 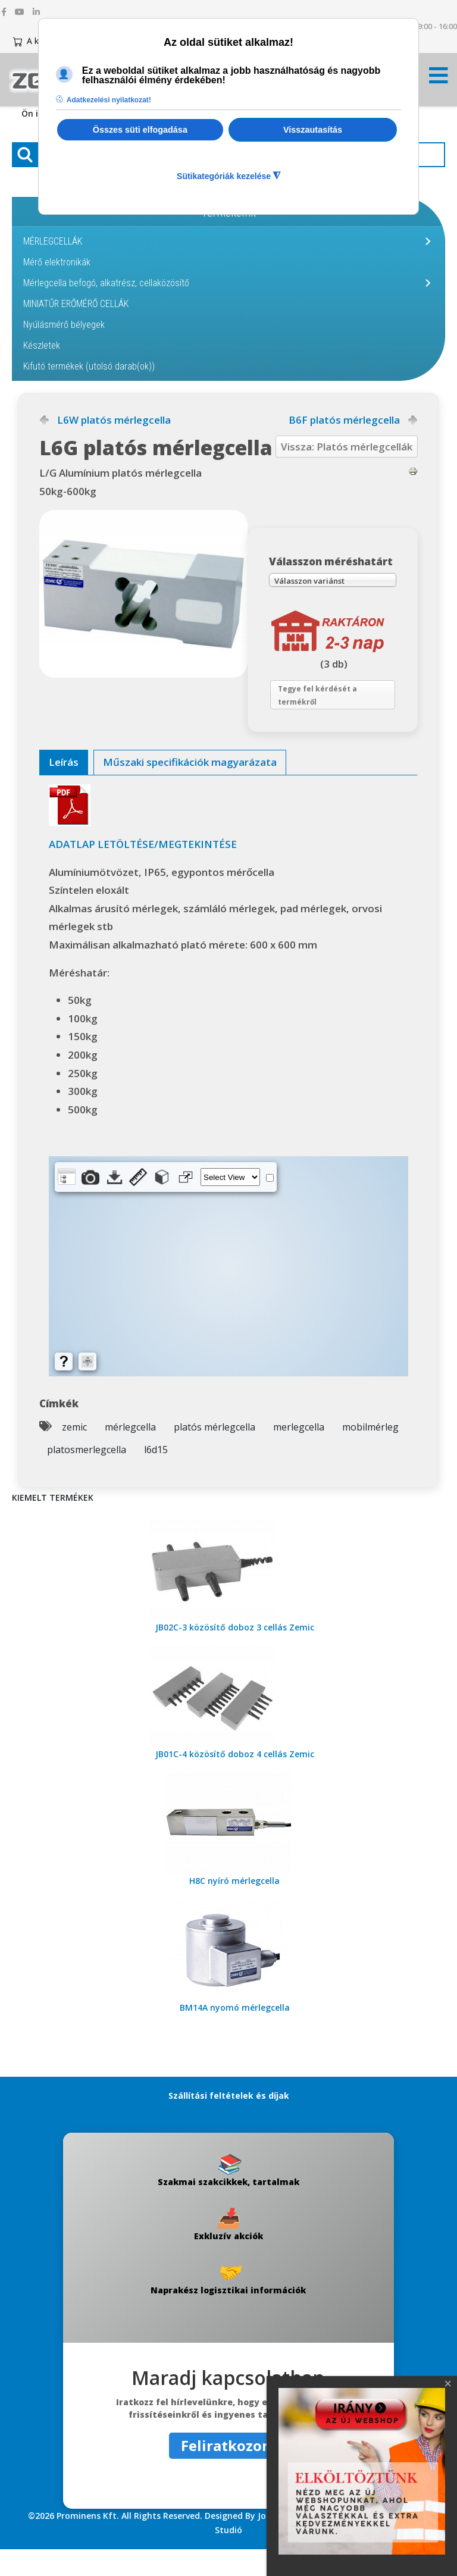 What do you see at coordinates (41, 345) in the screenshot?
I see `Készletek` at bounding box center [41, 345].